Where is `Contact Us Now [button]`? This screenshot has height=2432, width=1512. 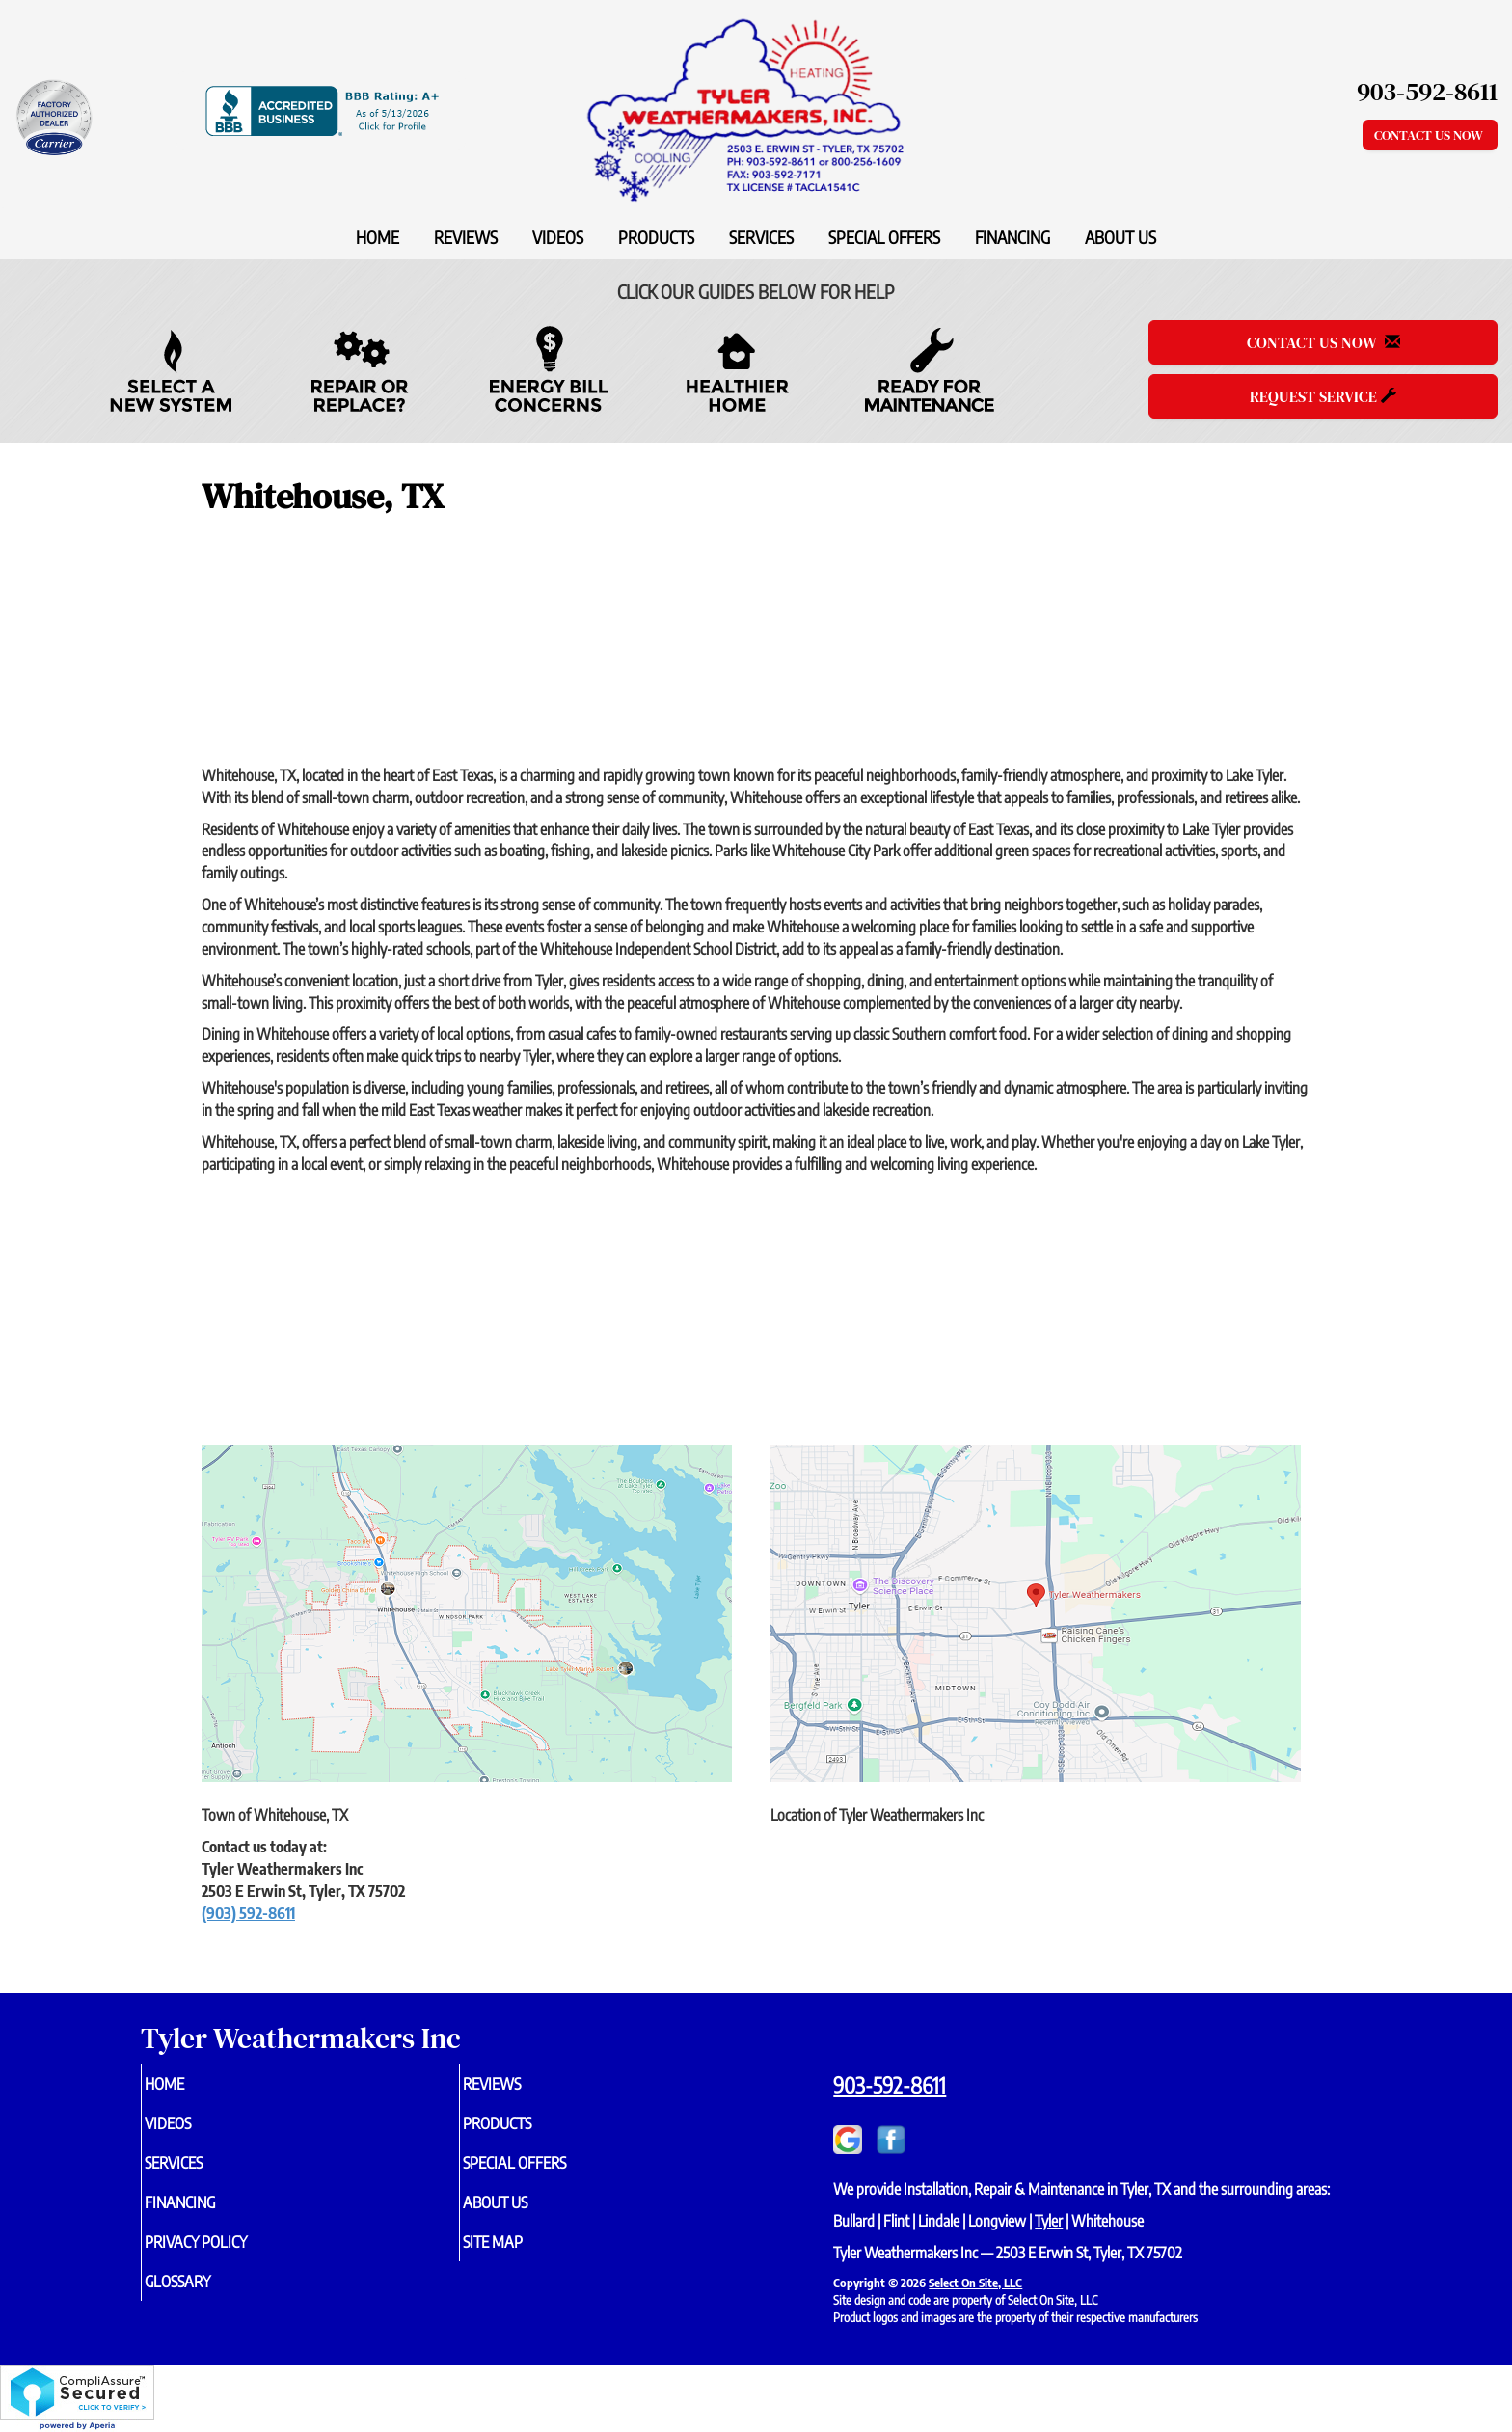 Contact Us Now [button] is located at coordinates (1430, 135).